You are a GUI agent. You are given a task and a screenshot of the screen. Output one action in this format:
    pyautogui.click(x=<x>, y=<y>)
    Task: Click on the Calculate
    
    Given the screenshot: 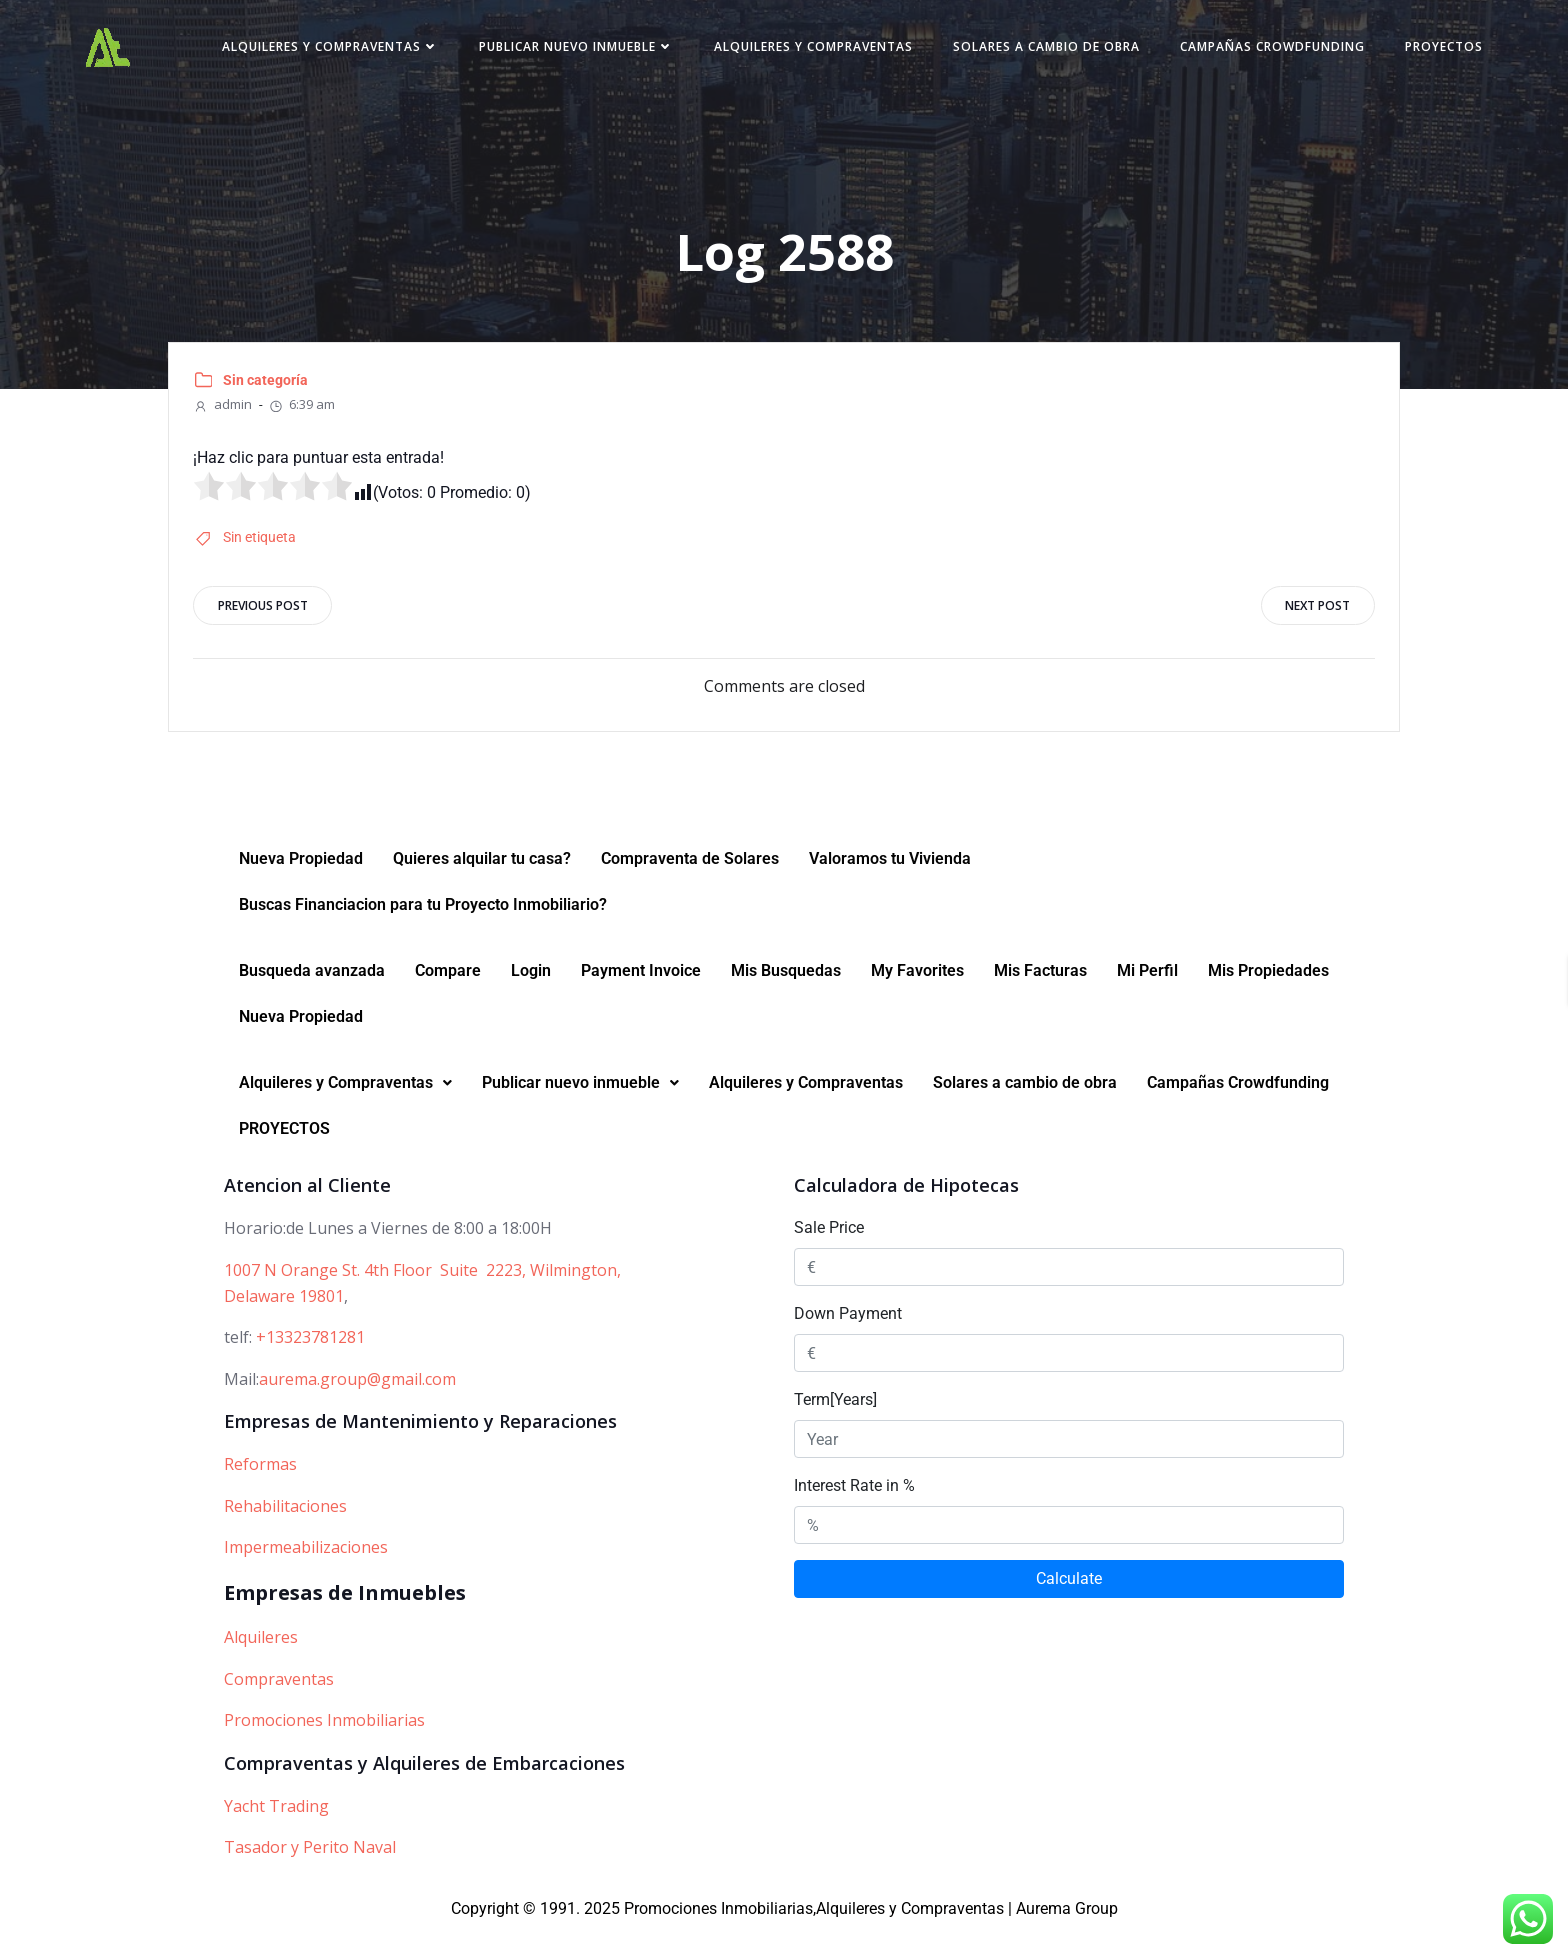 What is the action you would take?
    pyautogui.click(x=1069, y=1607)
    